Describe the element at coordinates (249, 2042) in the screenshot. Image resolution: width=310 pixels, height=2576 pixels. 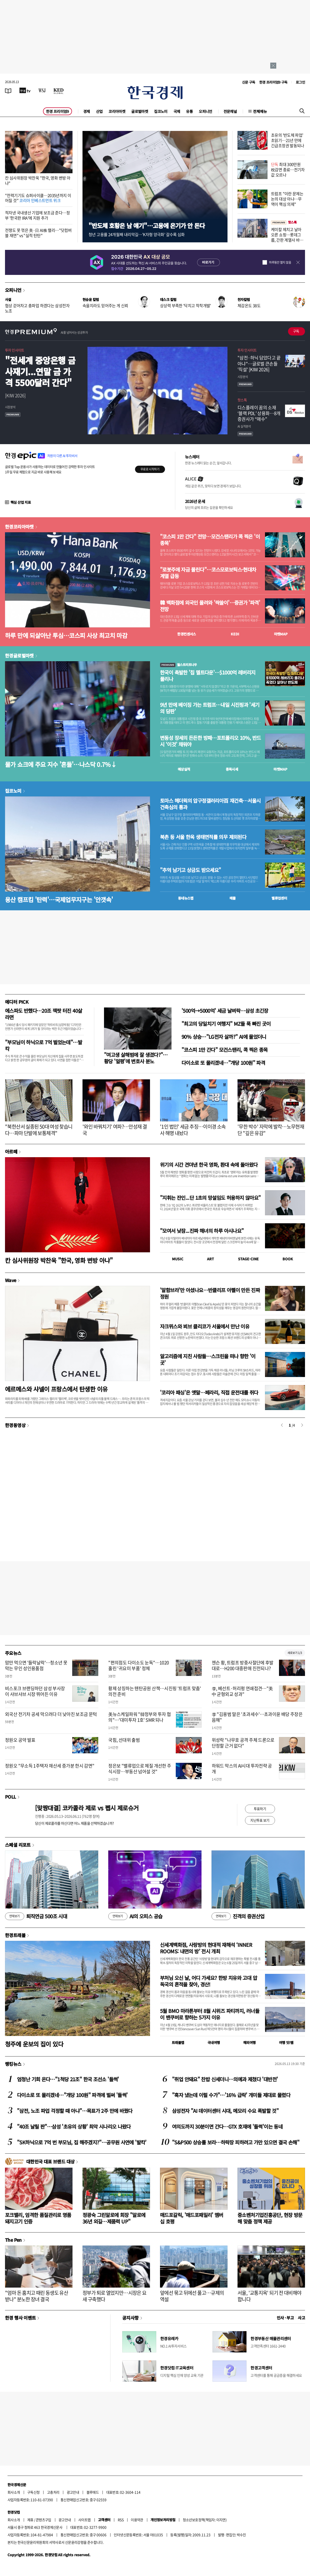
I see `해외여행` at that location.